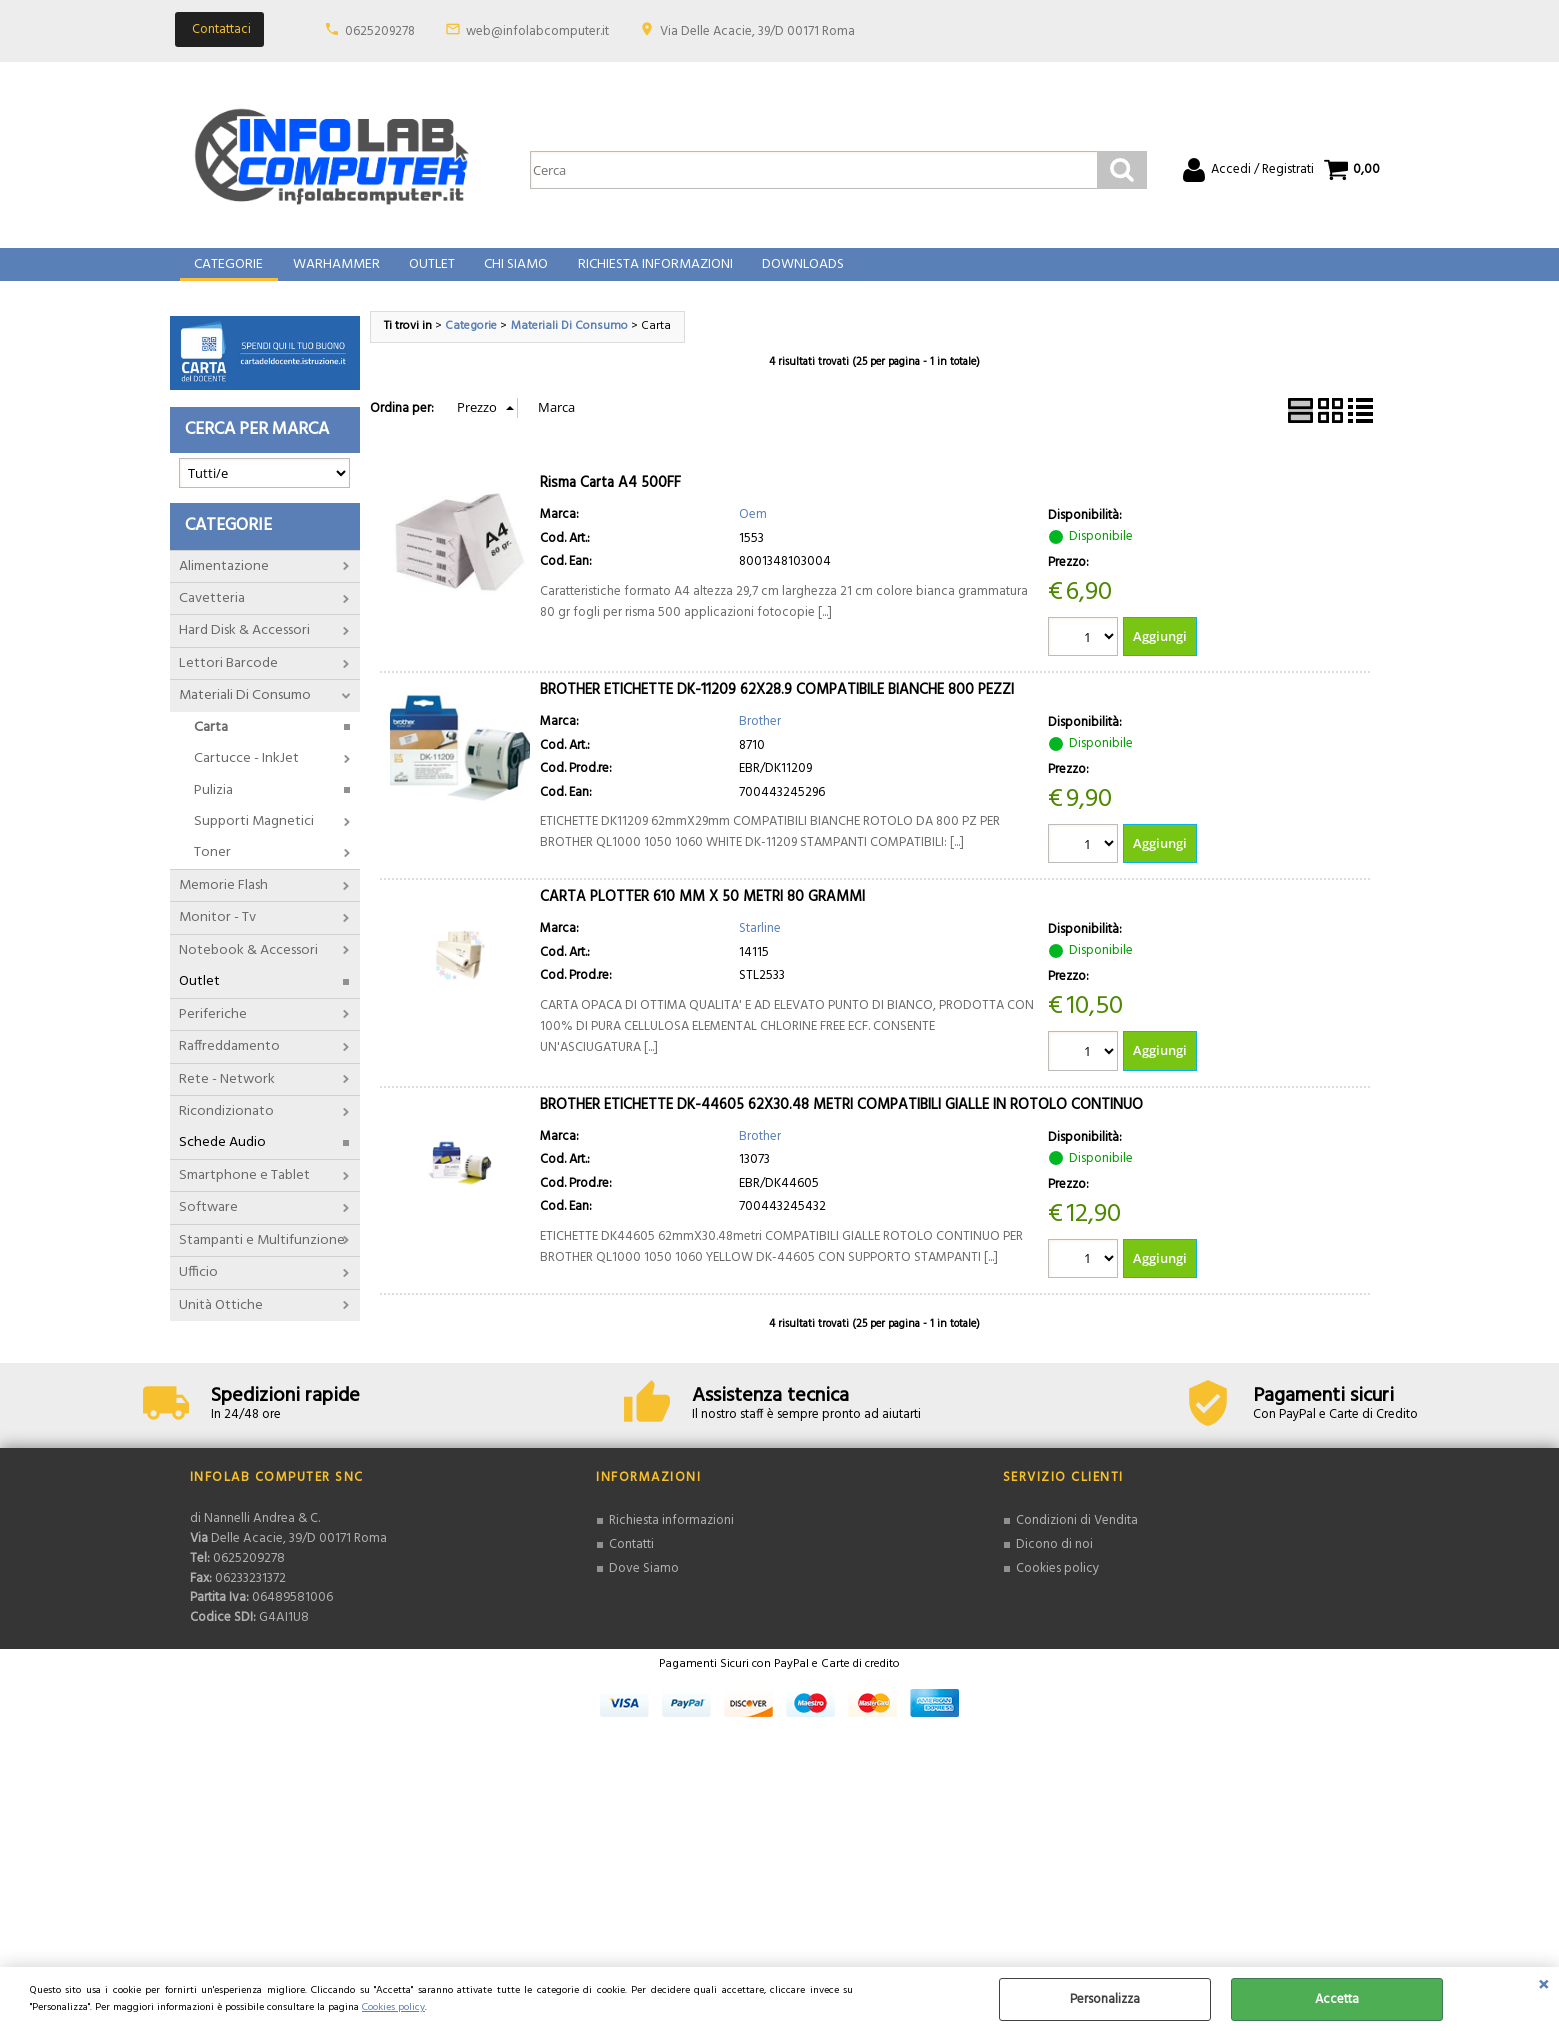 The image size is (1559, 2031). What do you see at coordinates (760, 739) in the screenshot?
I see `Brother` at bounding box center [760, 739].